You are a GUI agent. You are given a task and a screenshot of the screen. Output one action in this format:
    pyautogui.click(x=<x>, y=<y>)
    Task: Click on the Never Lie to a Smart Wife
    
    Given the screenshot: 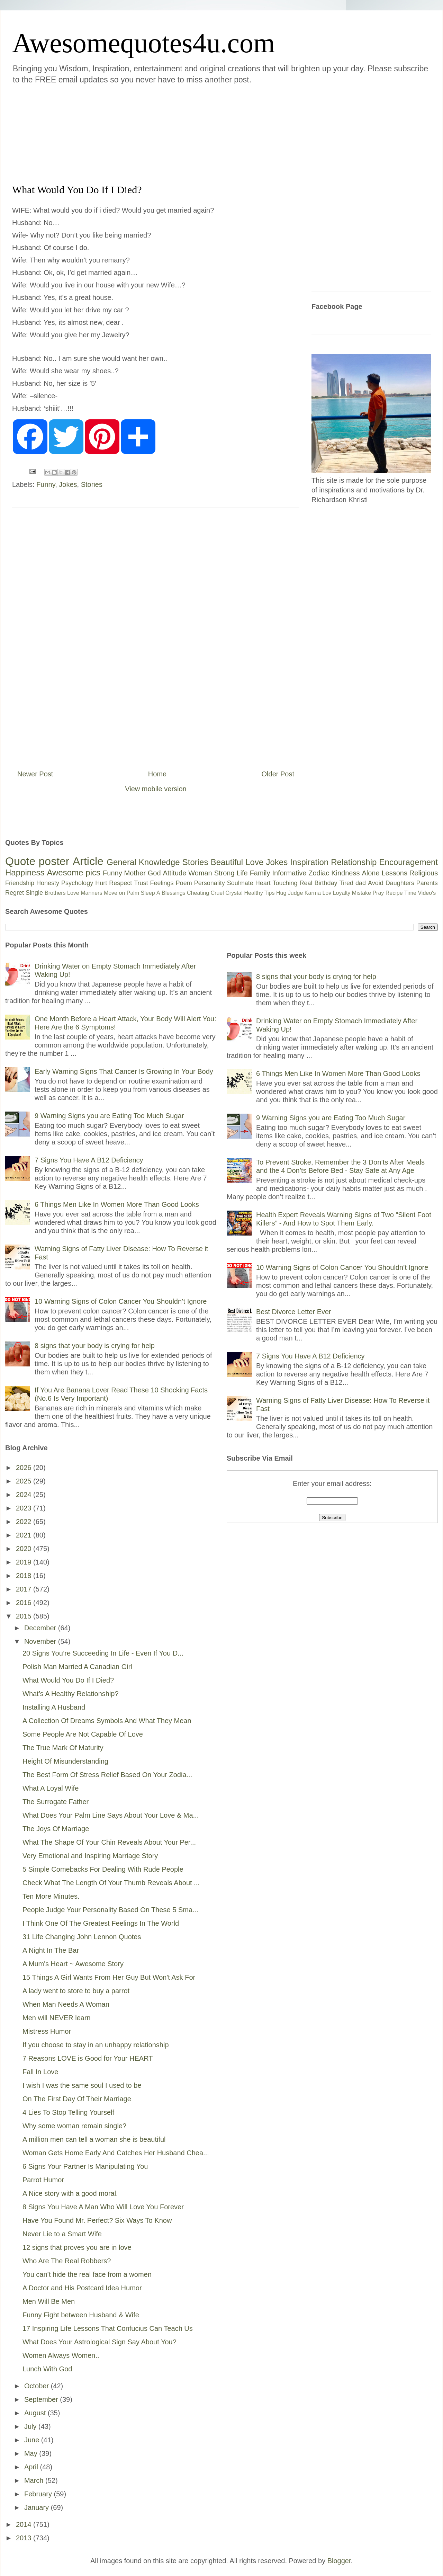 What is the action you would take?
    pyautogui.click(x=62, y=2234)
    